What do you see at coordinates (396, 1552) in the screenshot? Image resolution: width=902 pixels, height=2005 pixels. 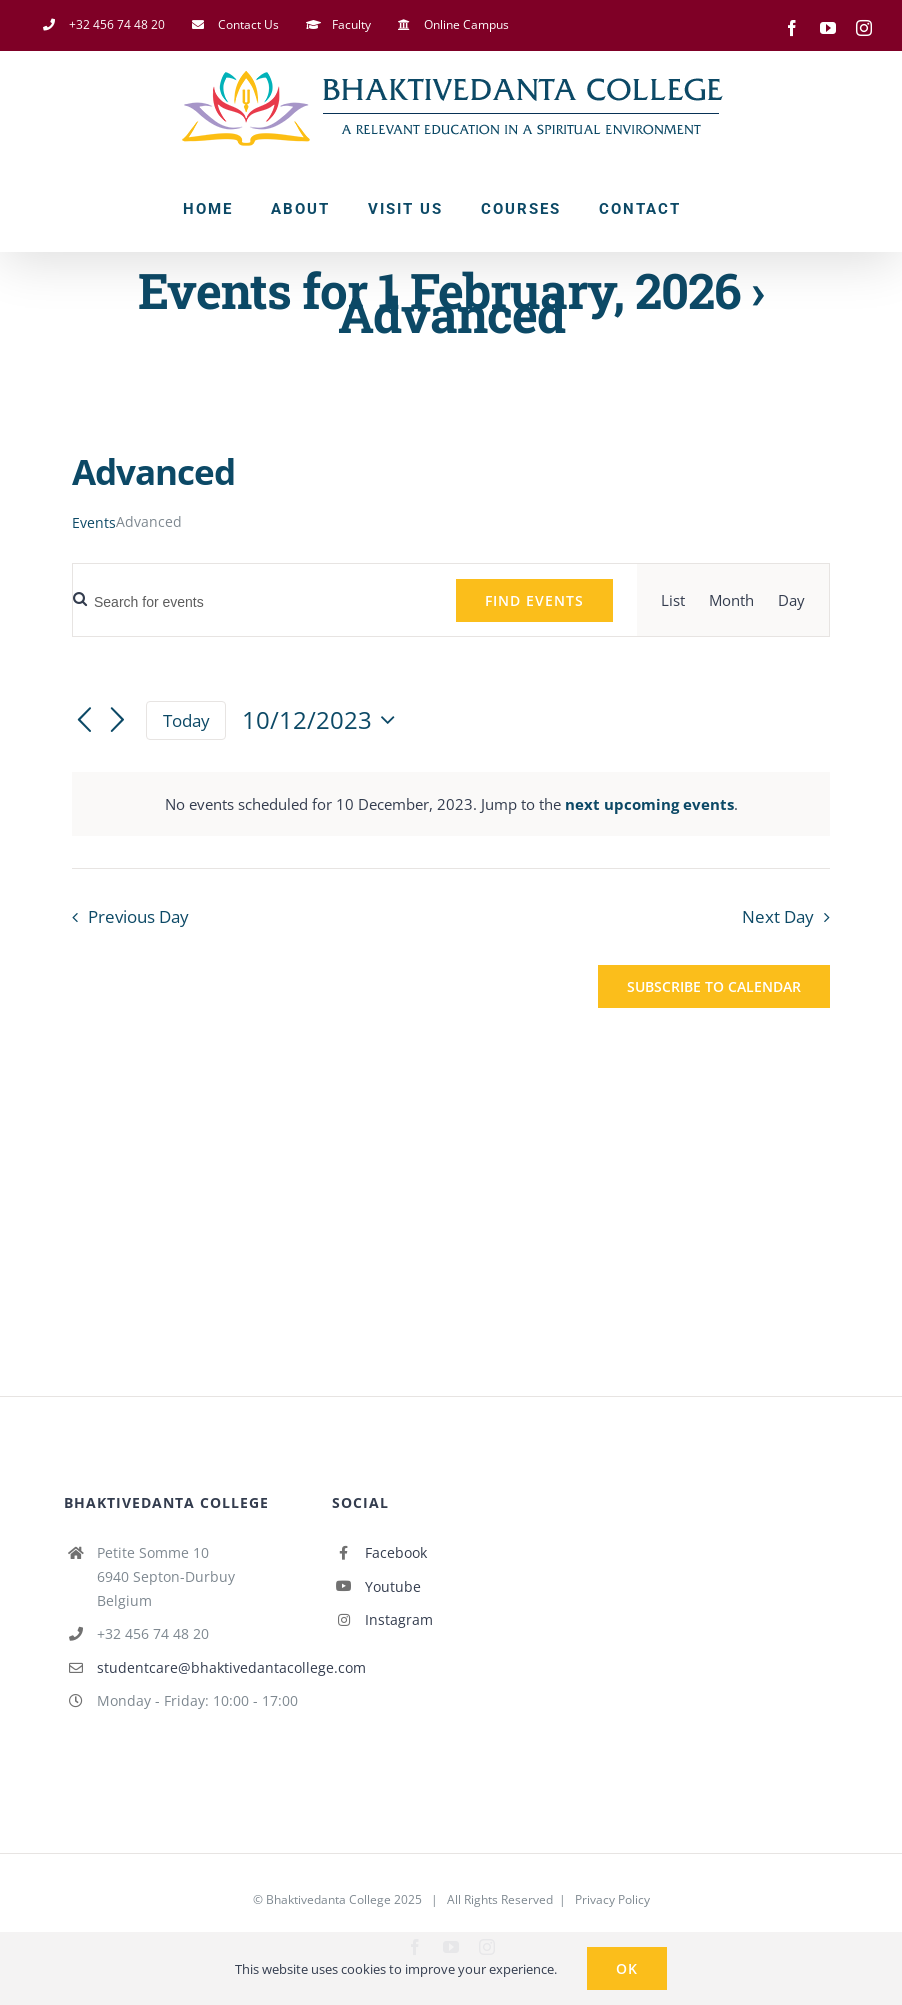 I see `Facebook` at bounding box center [396, 1552].